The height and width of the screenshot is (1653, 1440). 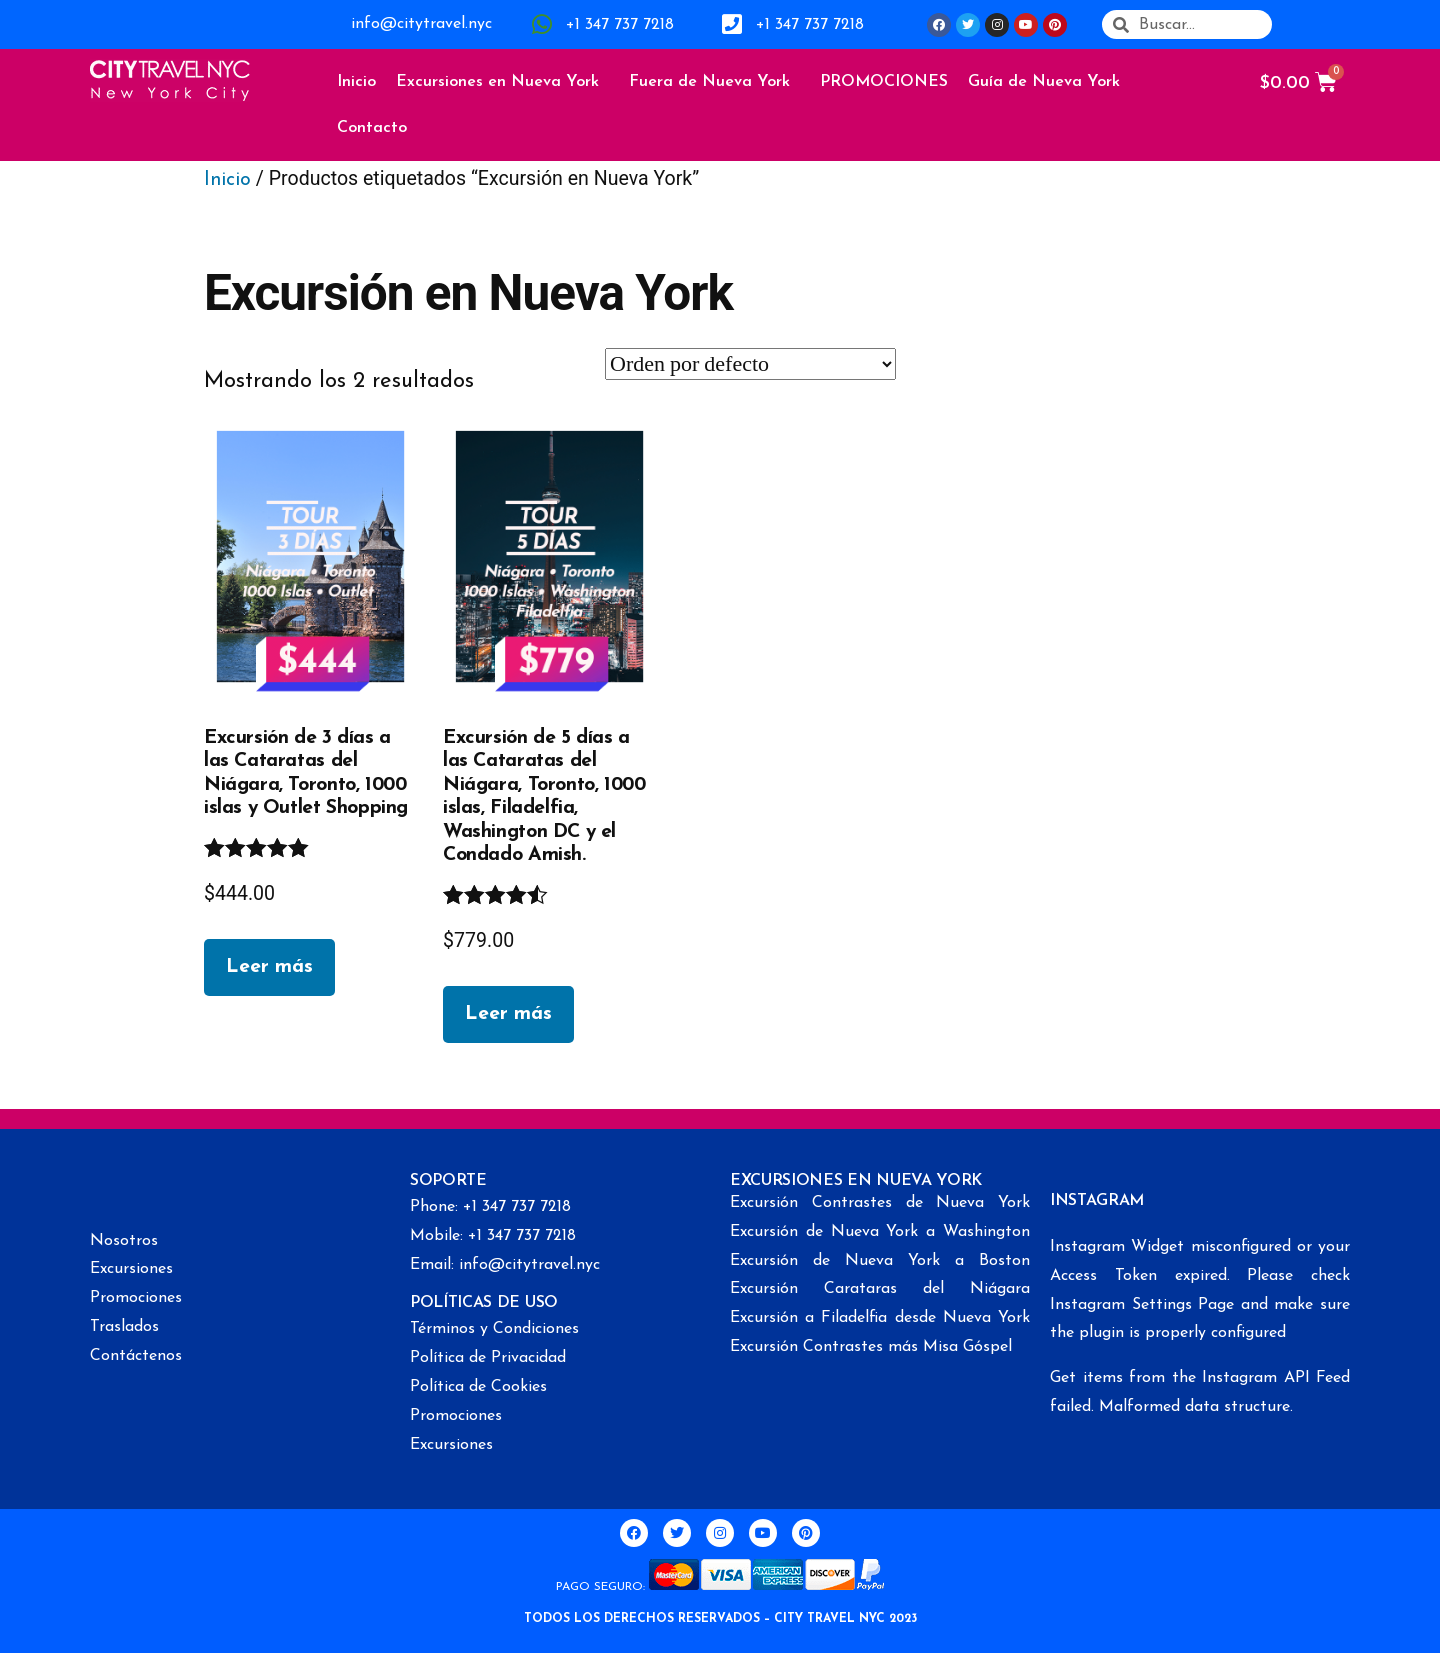 I want to click on Mobile: +1 347 737 7218, so click(x=493, y=1236).